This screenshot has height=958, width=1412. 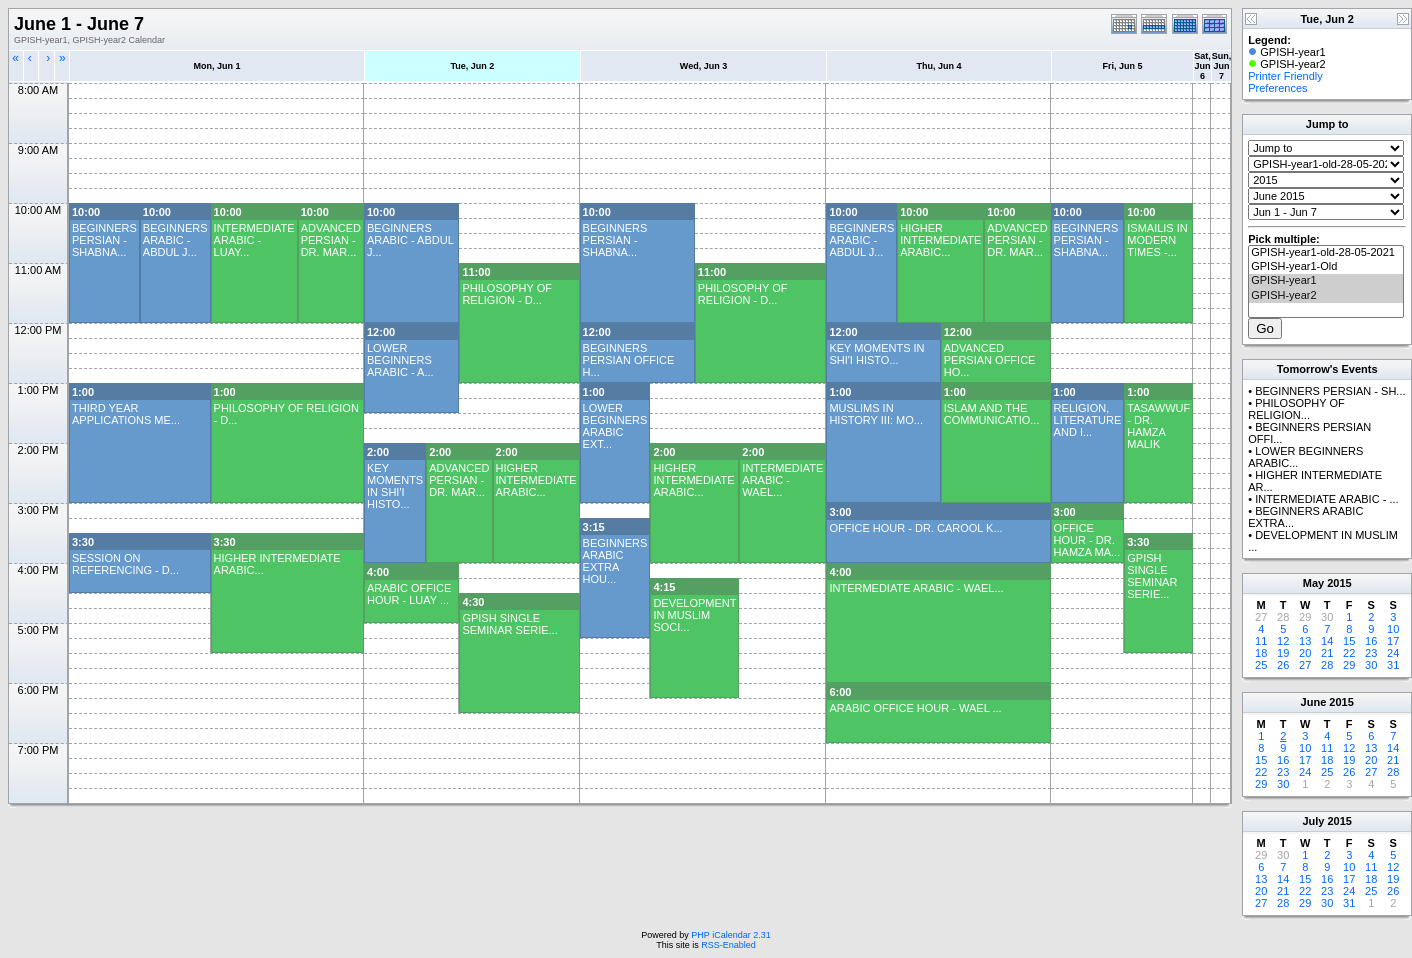 What do you see at coordinates (1371, 653) in the screenshot?
I see `23` at bounding box center [1371, 653].